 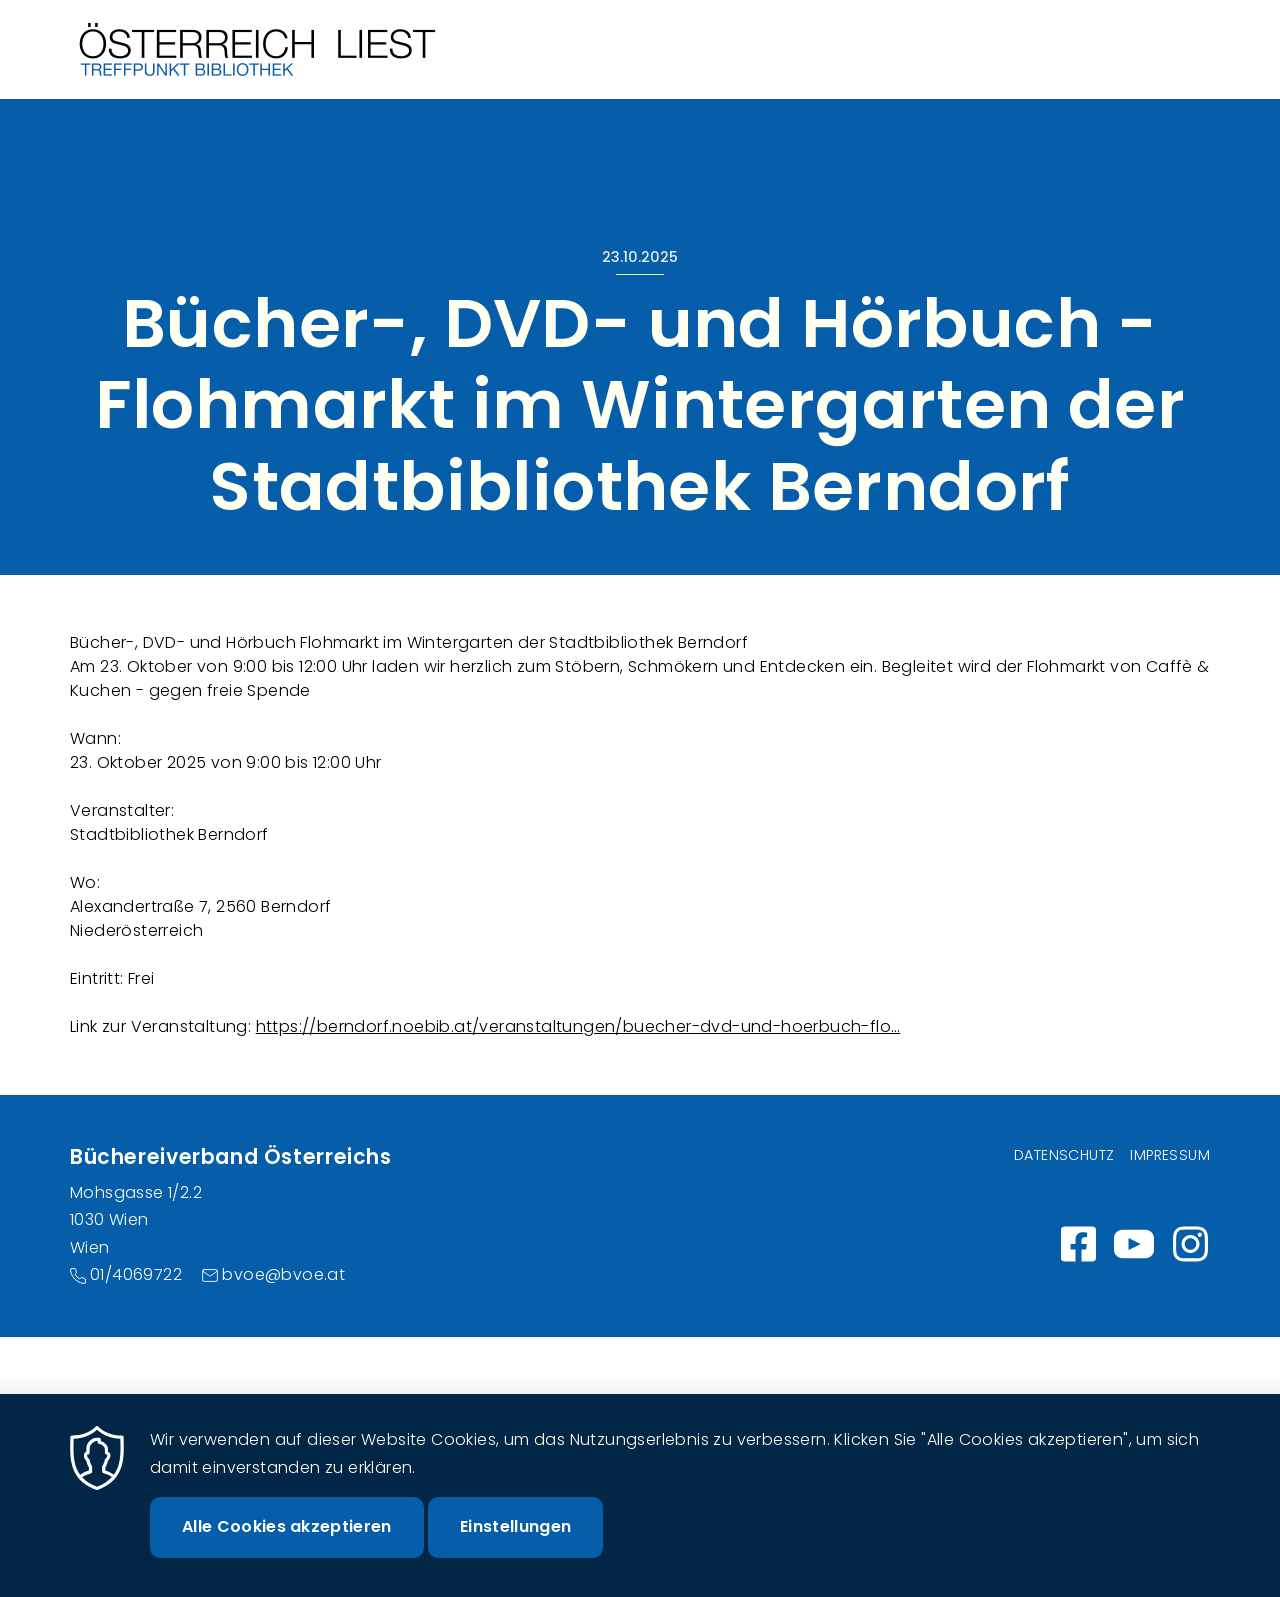 I want to click on Impressum, so click(x=1170, y=1155).